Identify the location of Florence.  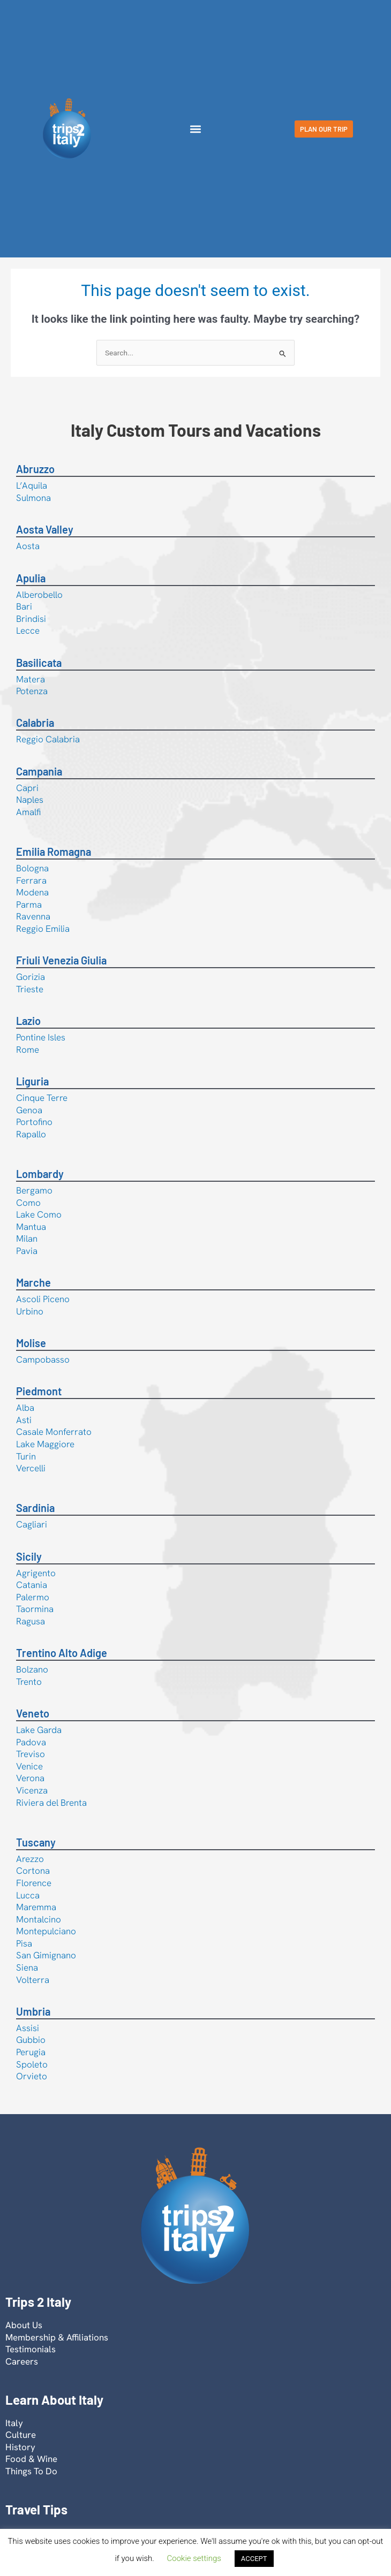
(33, 1883).